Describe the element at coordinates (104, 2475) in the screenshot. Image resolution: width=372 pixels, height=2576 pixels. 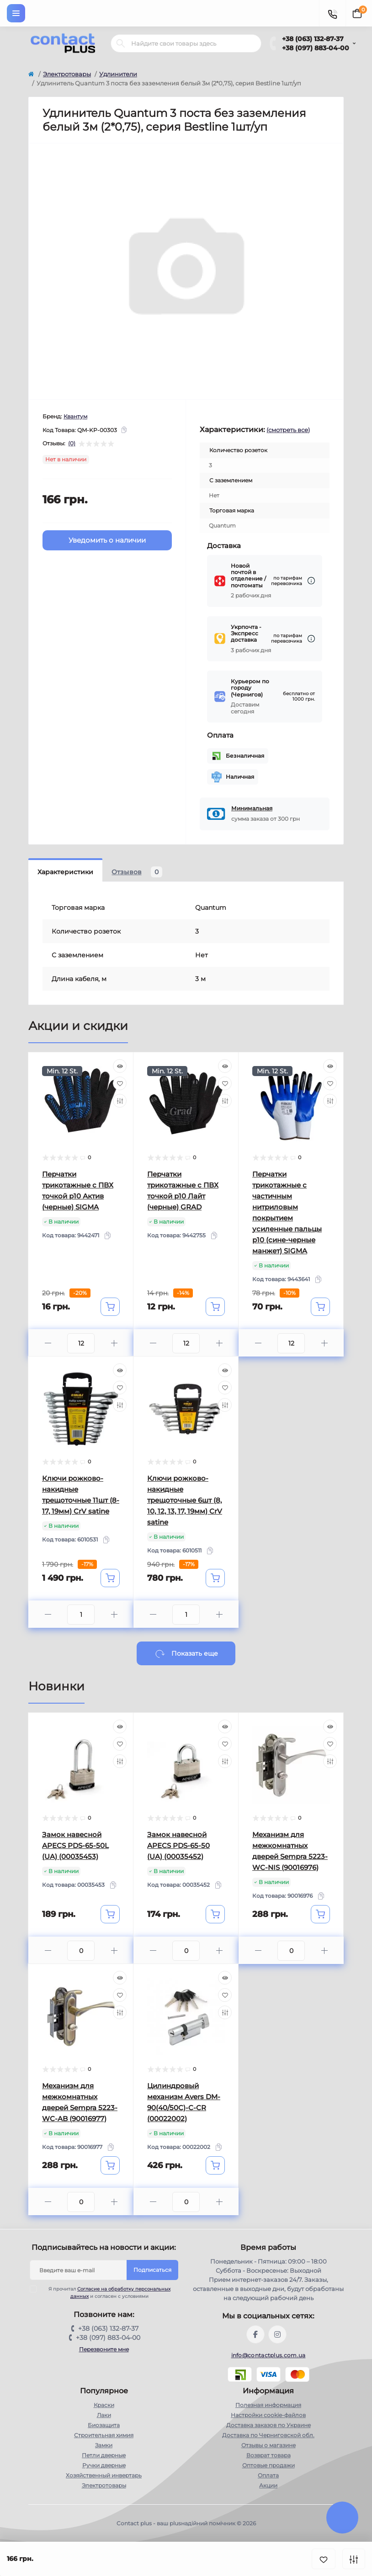
I see `Хозяйственный инвертарь` at that location.